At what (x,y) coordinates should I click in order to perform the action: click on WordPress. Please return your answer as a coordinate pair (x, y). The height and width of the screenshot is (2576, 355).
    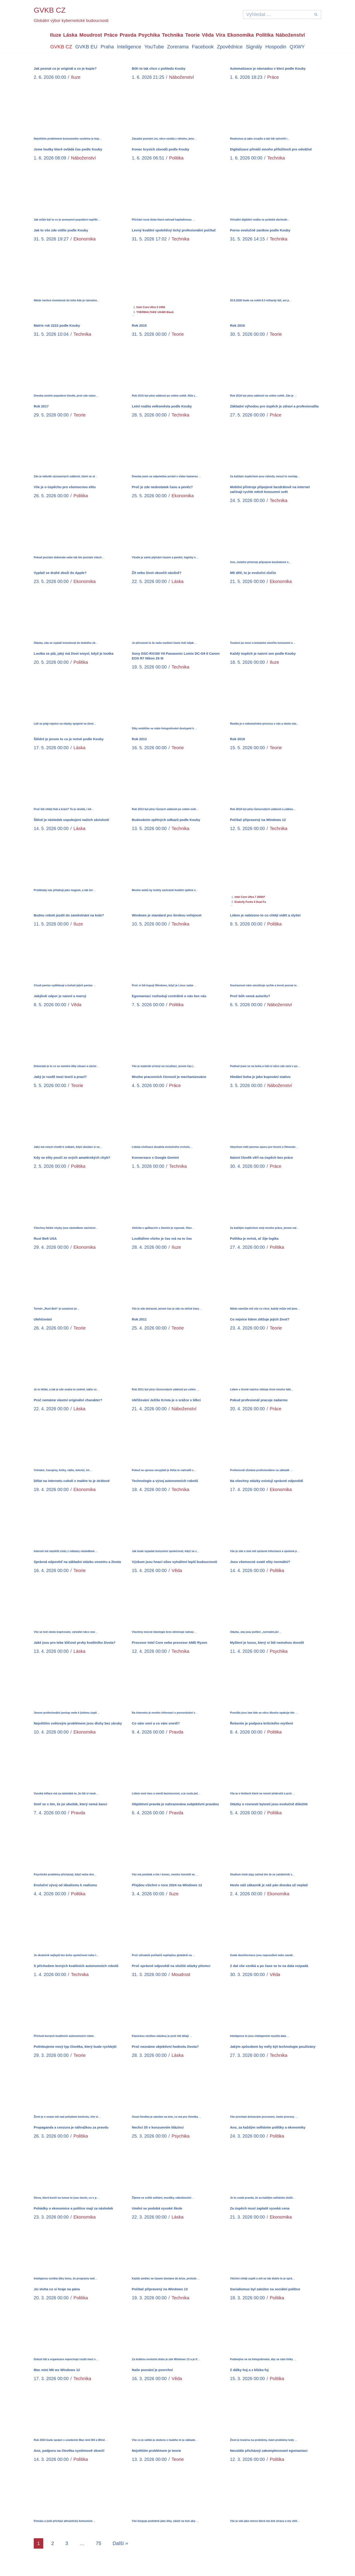
    Looking at the image, I should click on (80, 2569).